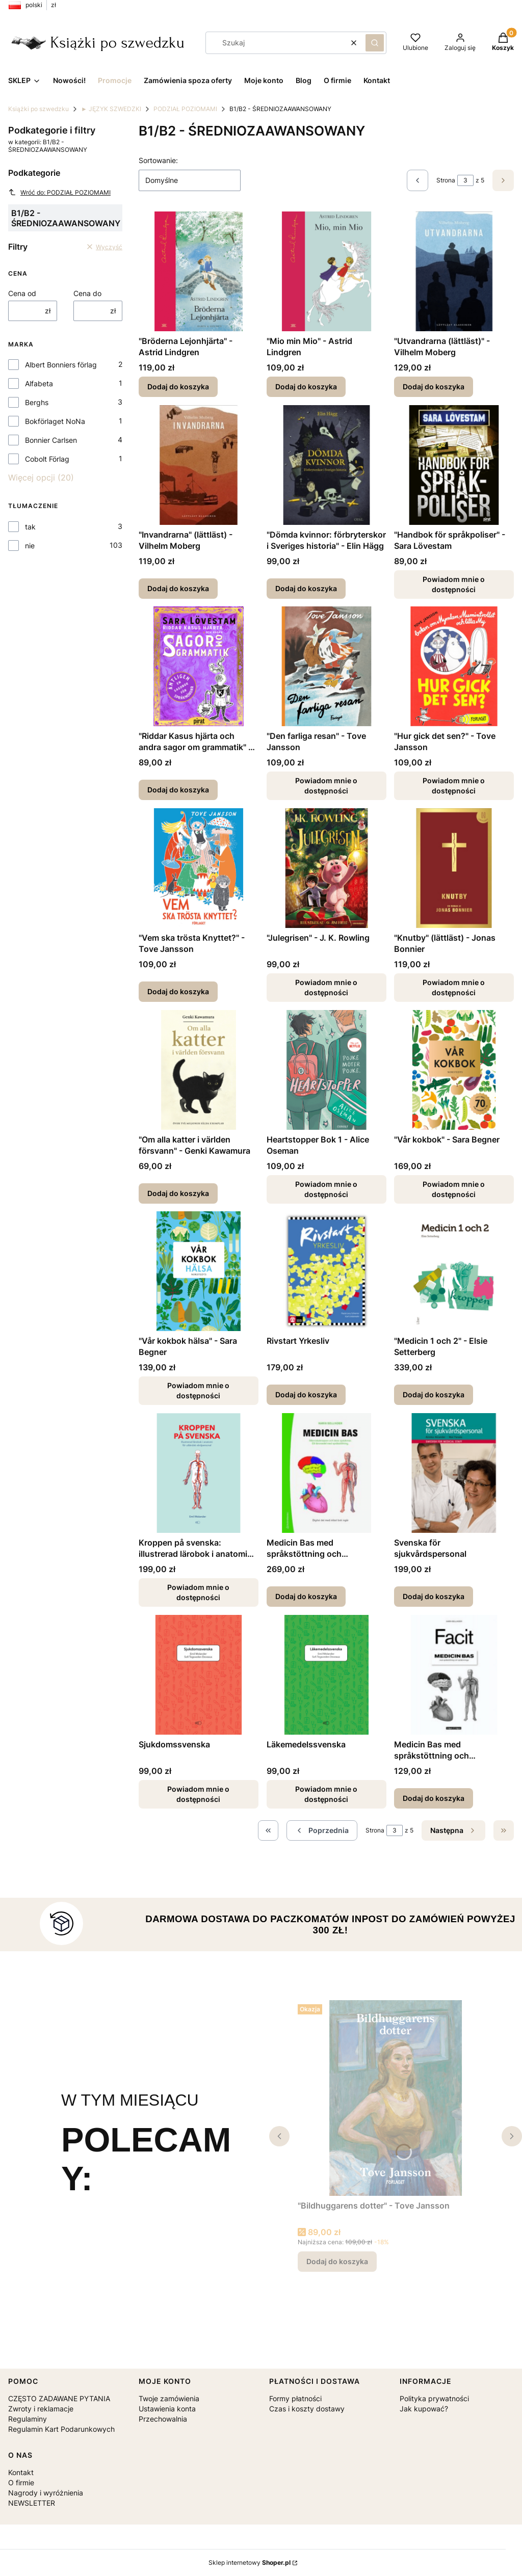 The height and width of the screenshot is (2576, 522). What do you see at coordinates (198, 666) in the screenshot?
I see `[Przejdź do produktu "Riddar Kasus hjärta och andra sagor om grammatik" - Sara Lövestam.]` at bounding box center [198, 666].